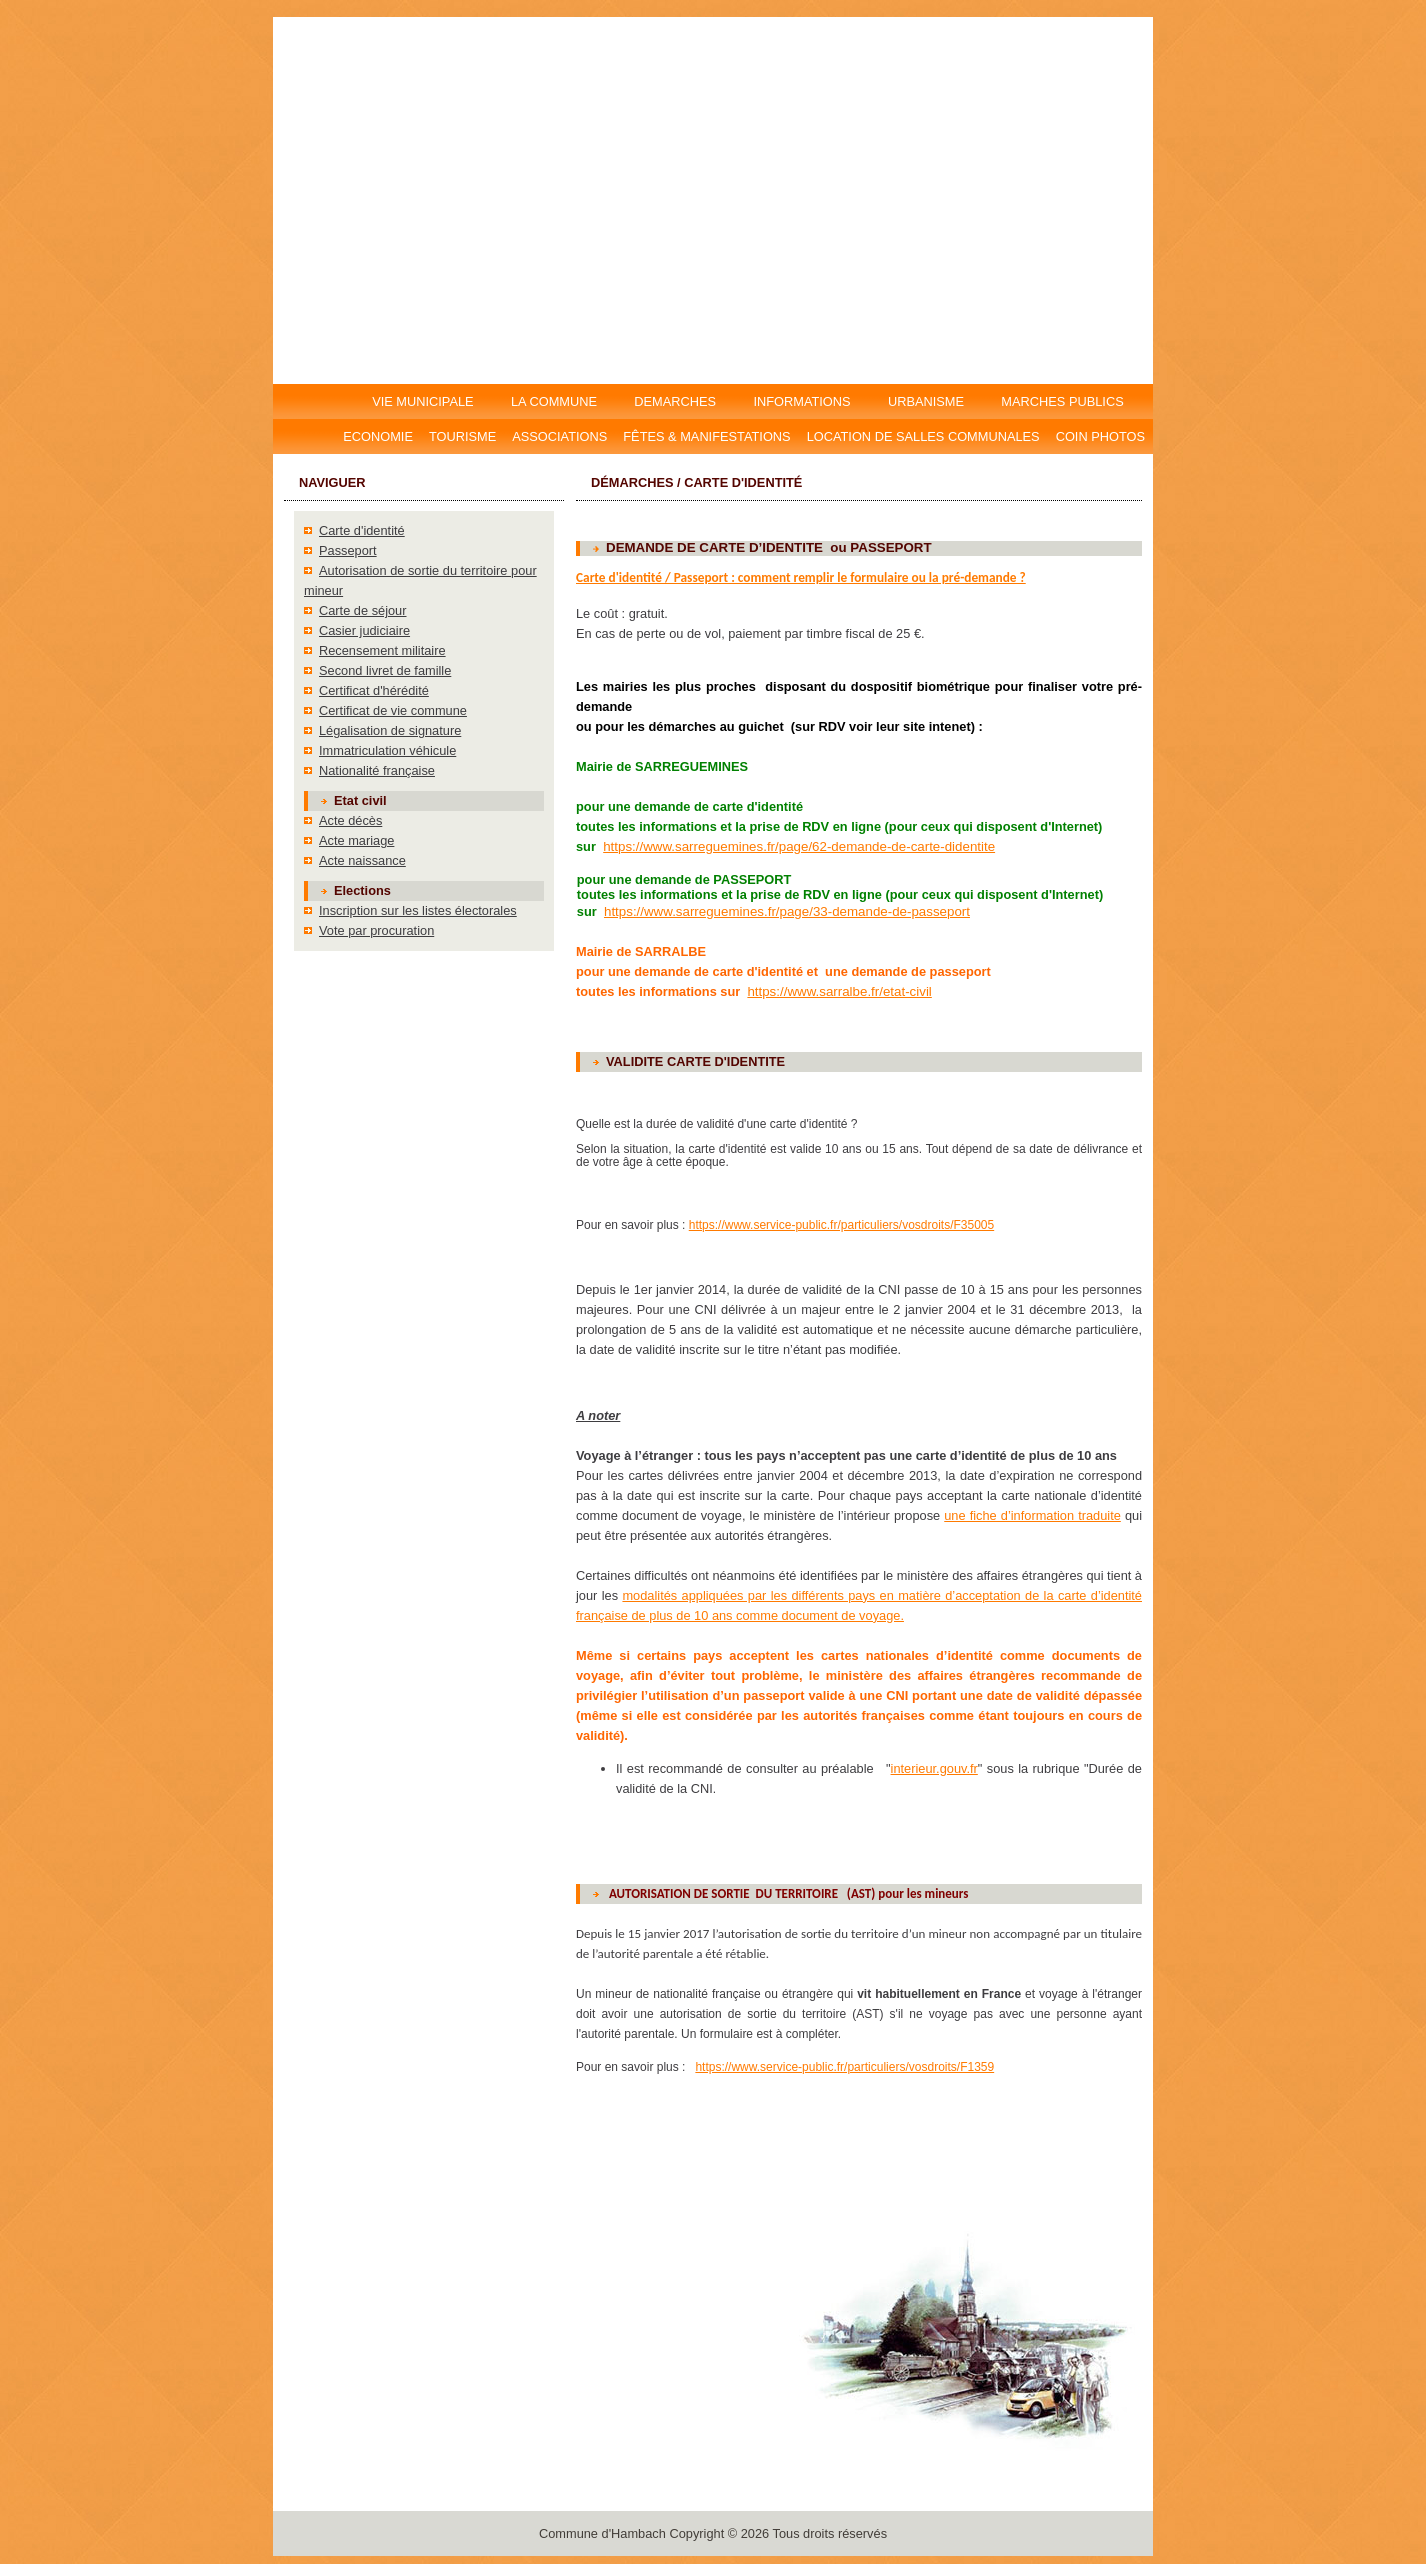 The height and width of the screenshot is (2564, 1426). I want to click on Légalisation de signature, so click(390, 730).